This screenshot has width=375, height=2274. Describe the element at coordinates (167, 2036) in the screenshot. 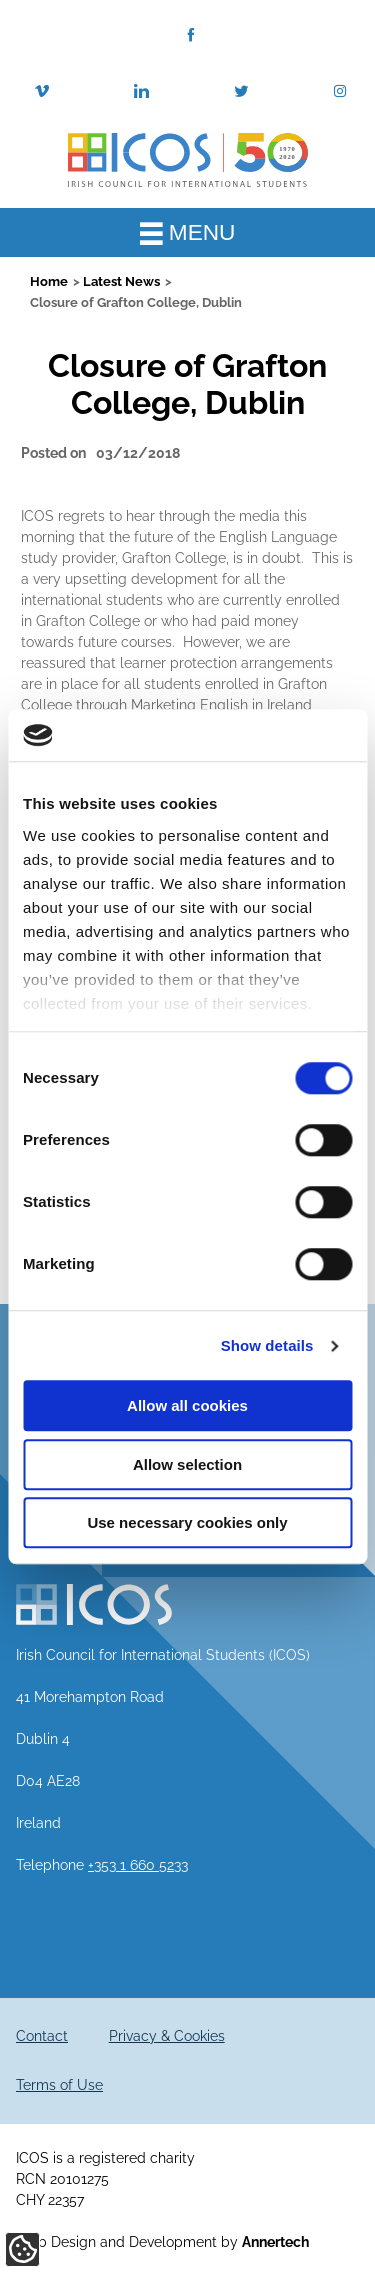

I see `Privacy & Cookies` at that location.